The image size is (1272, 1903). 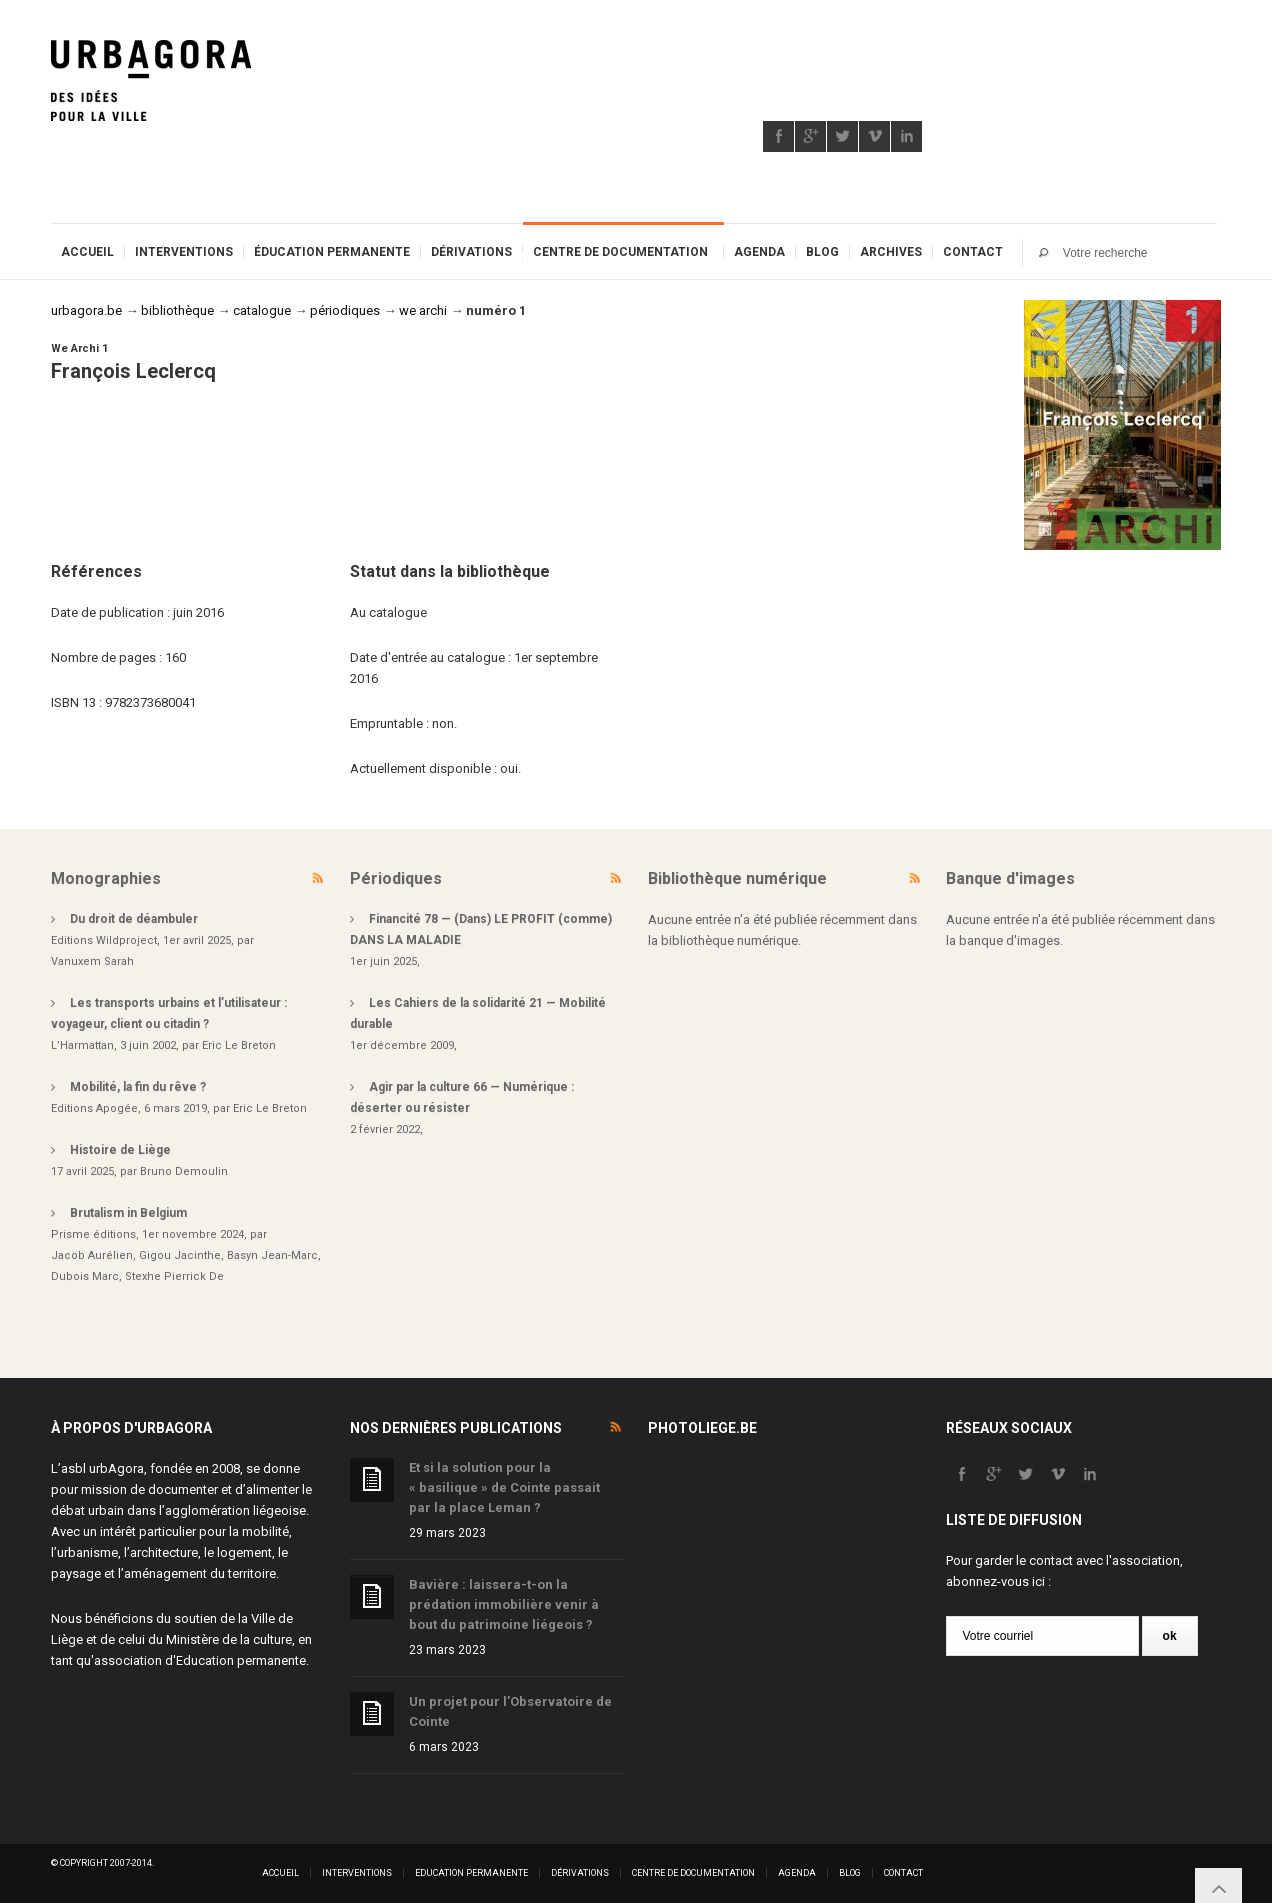 I want to click on we archi, so click(x=423, y=310).